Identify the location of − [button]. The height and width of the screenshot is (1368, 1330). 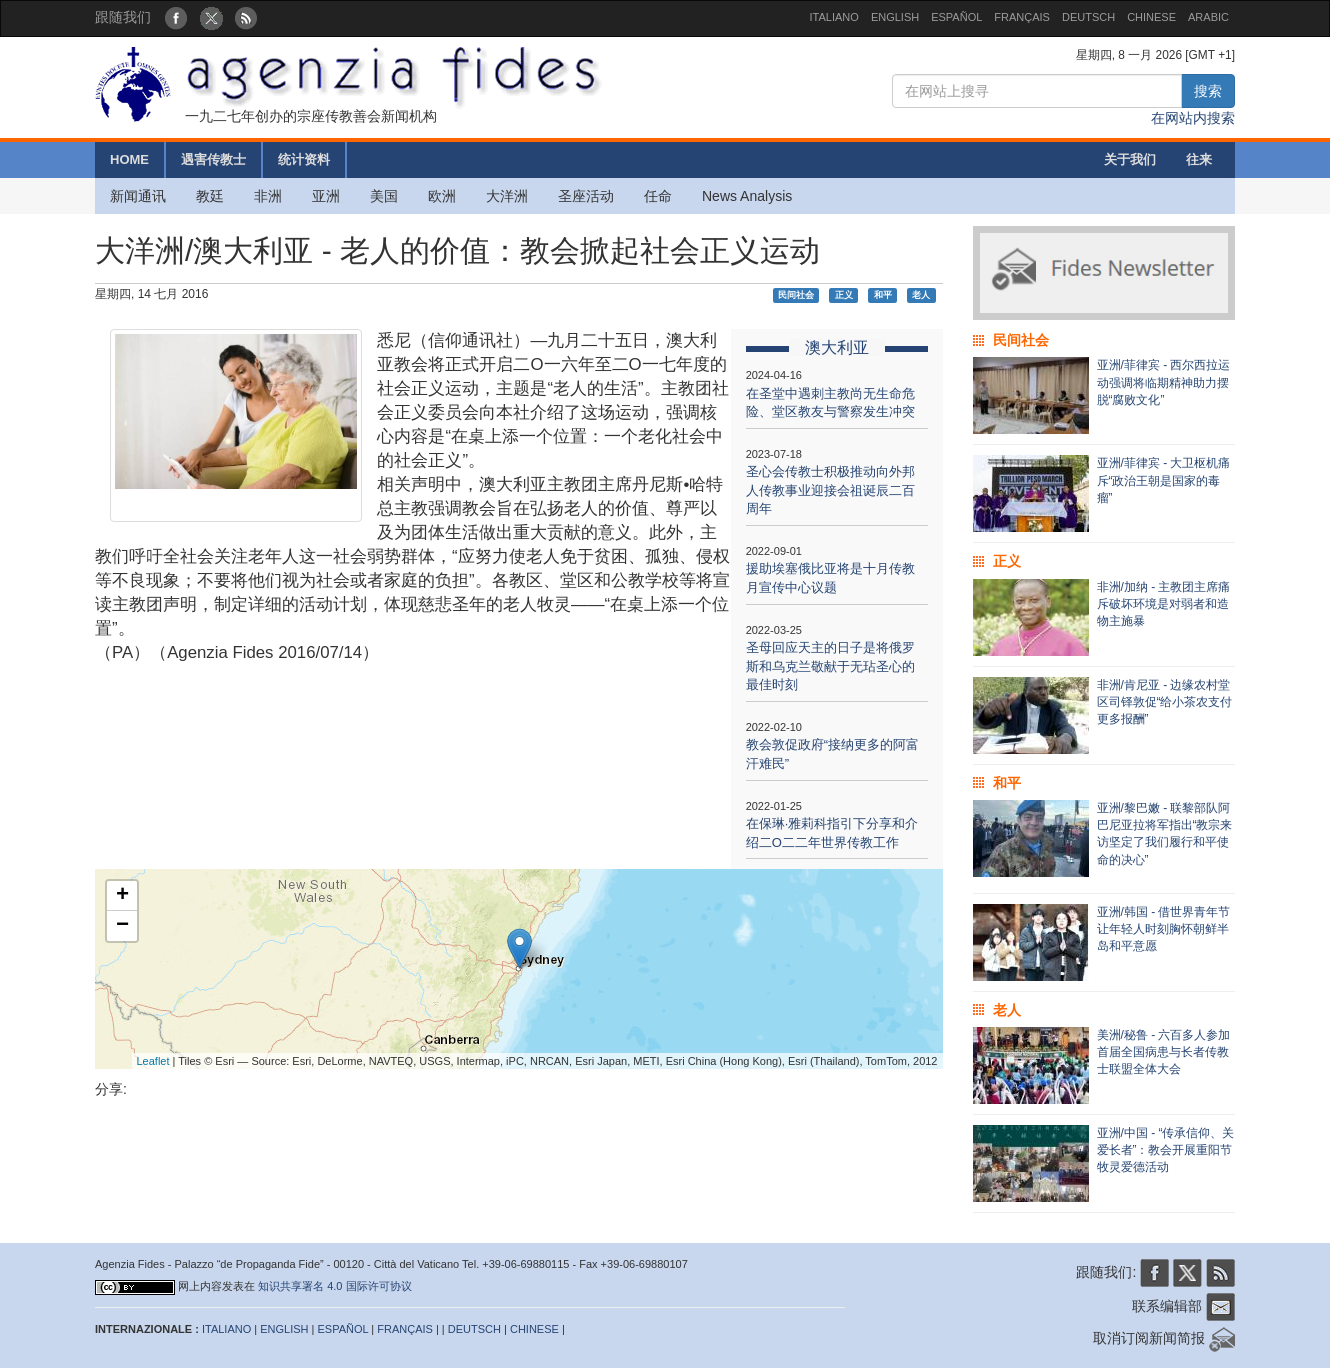
(122, 926).